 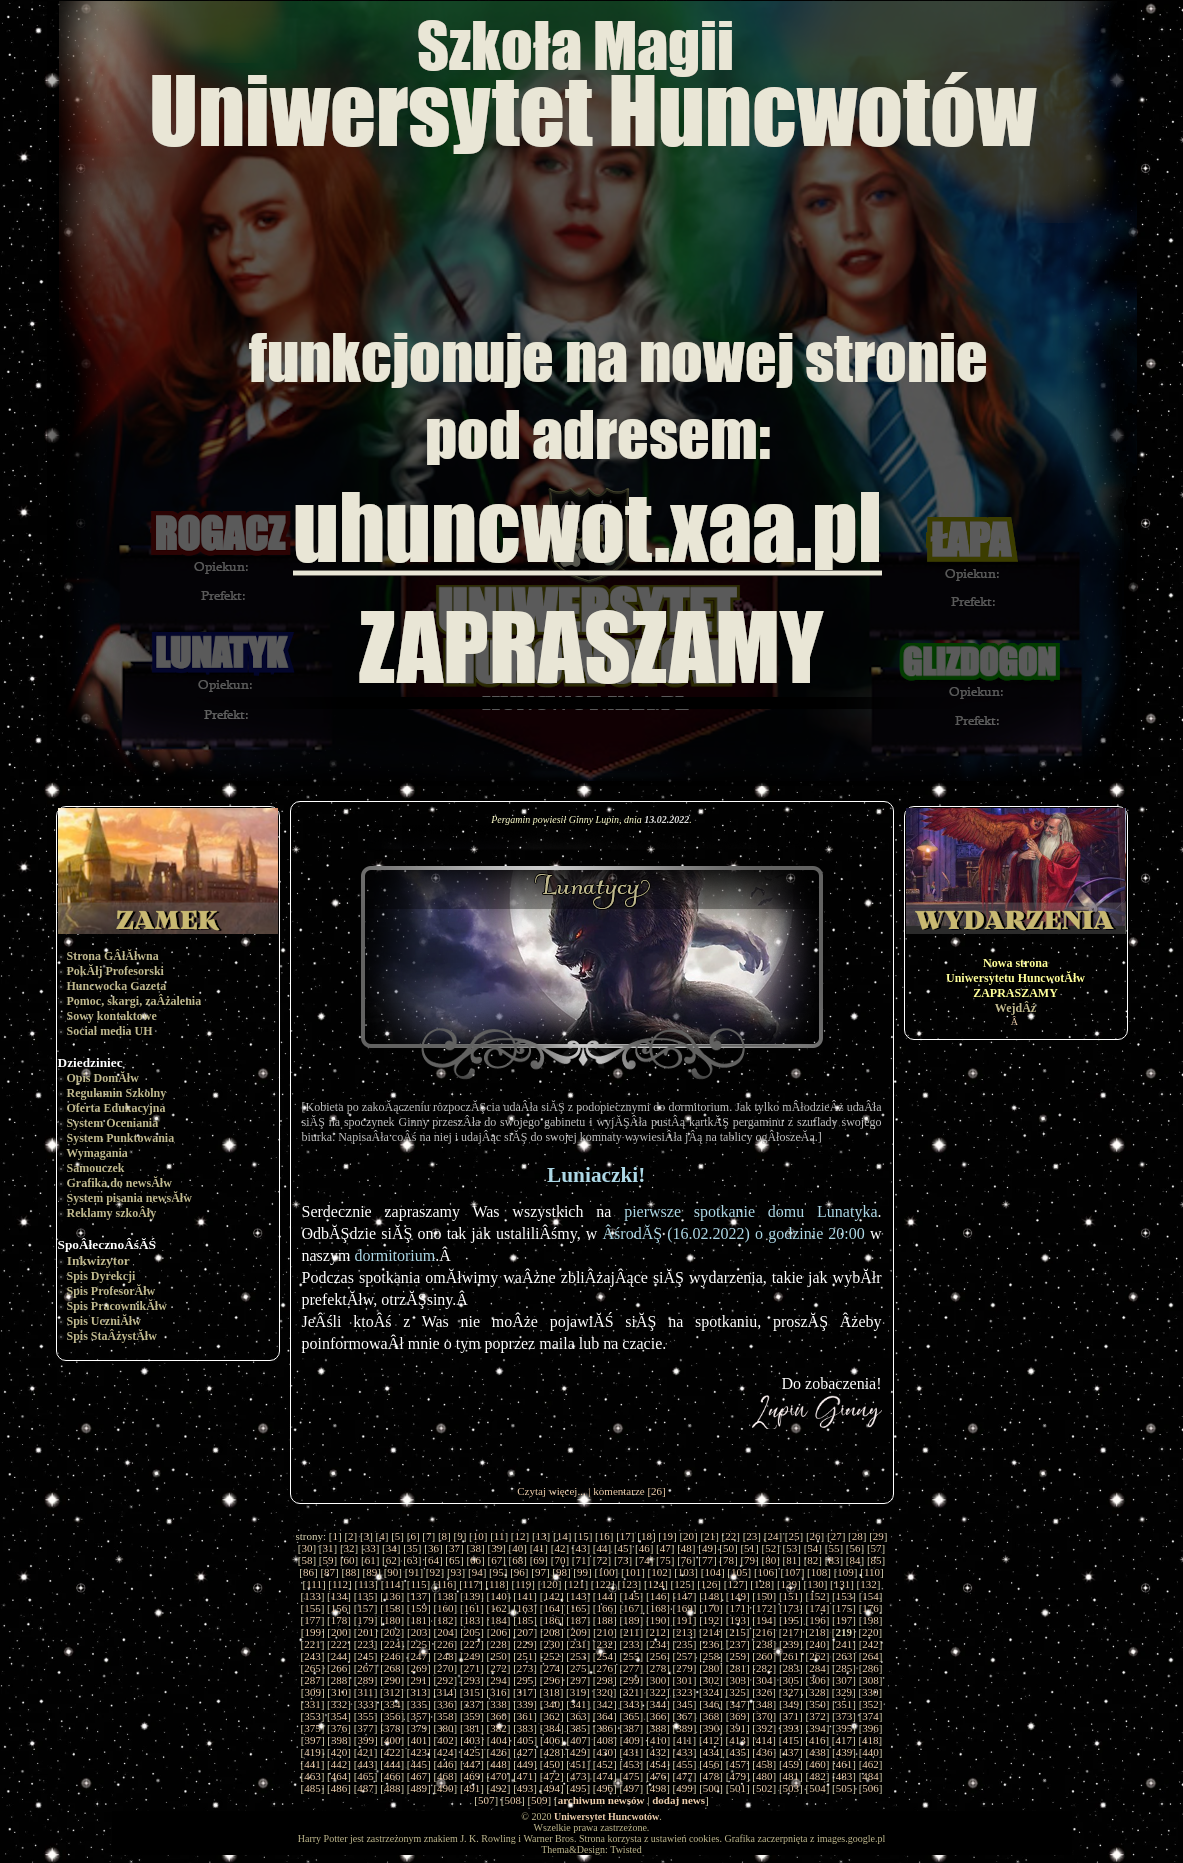 I want to click on 201, so click(x=366, y=1632).